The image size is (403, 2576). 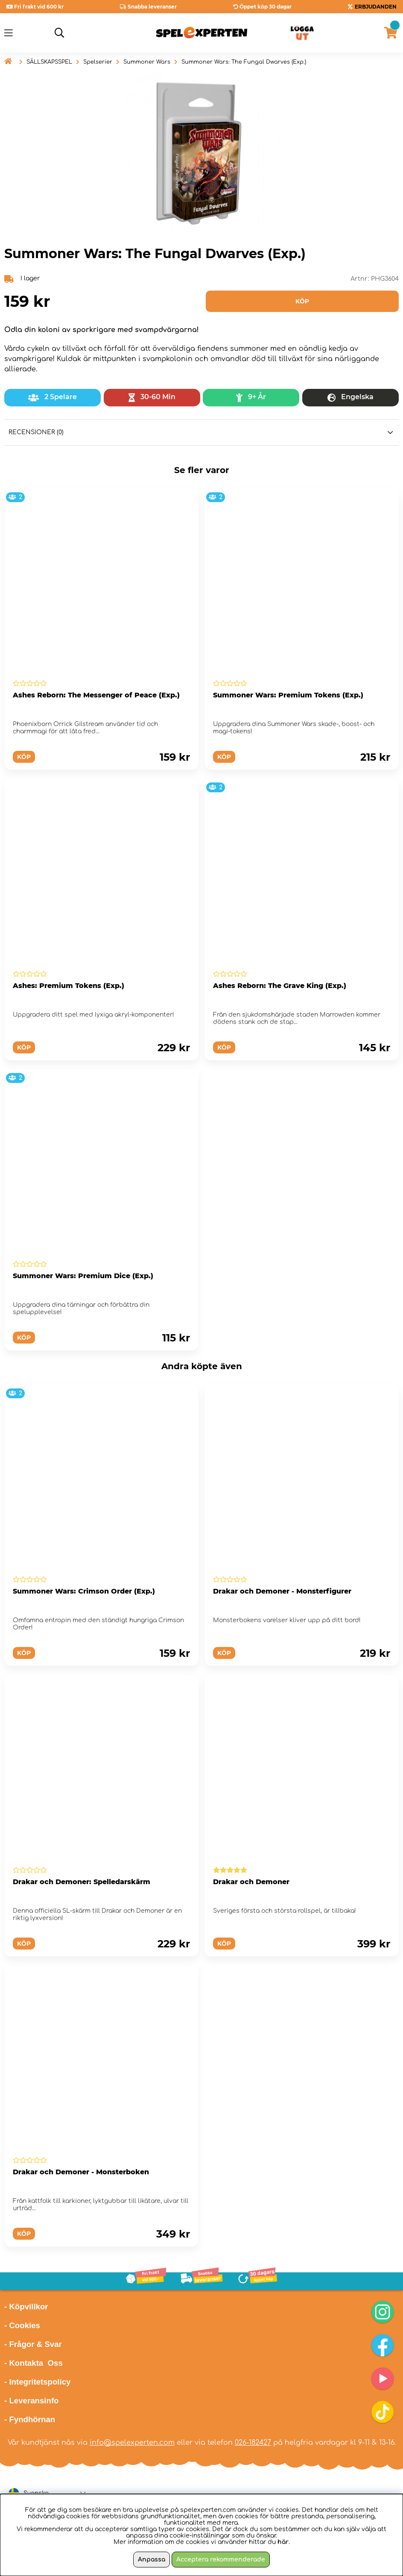 I want to click on - Integritetspolicy, so click(x=37, y=2381).